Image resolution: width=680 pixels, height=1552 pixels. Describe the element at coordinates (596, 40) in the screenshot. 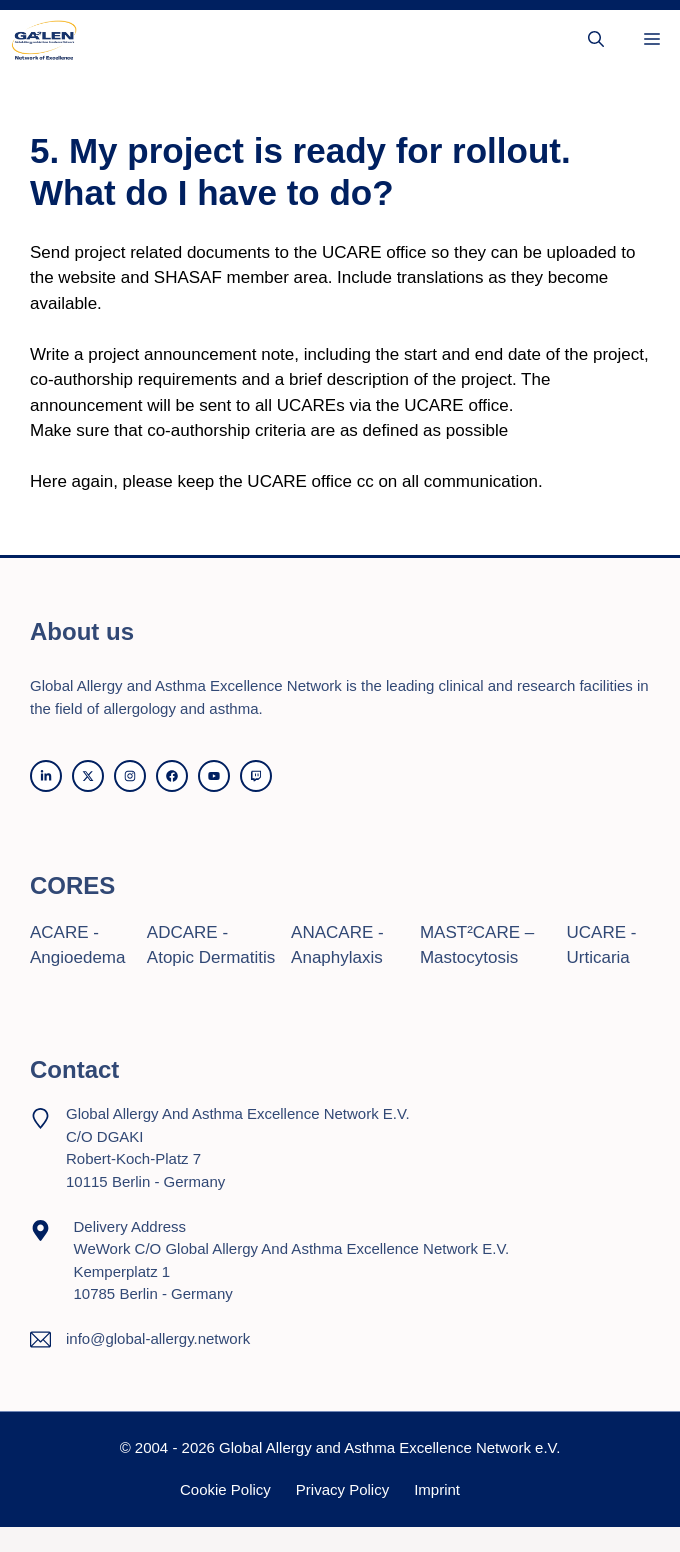

I see `[button]` at that location.